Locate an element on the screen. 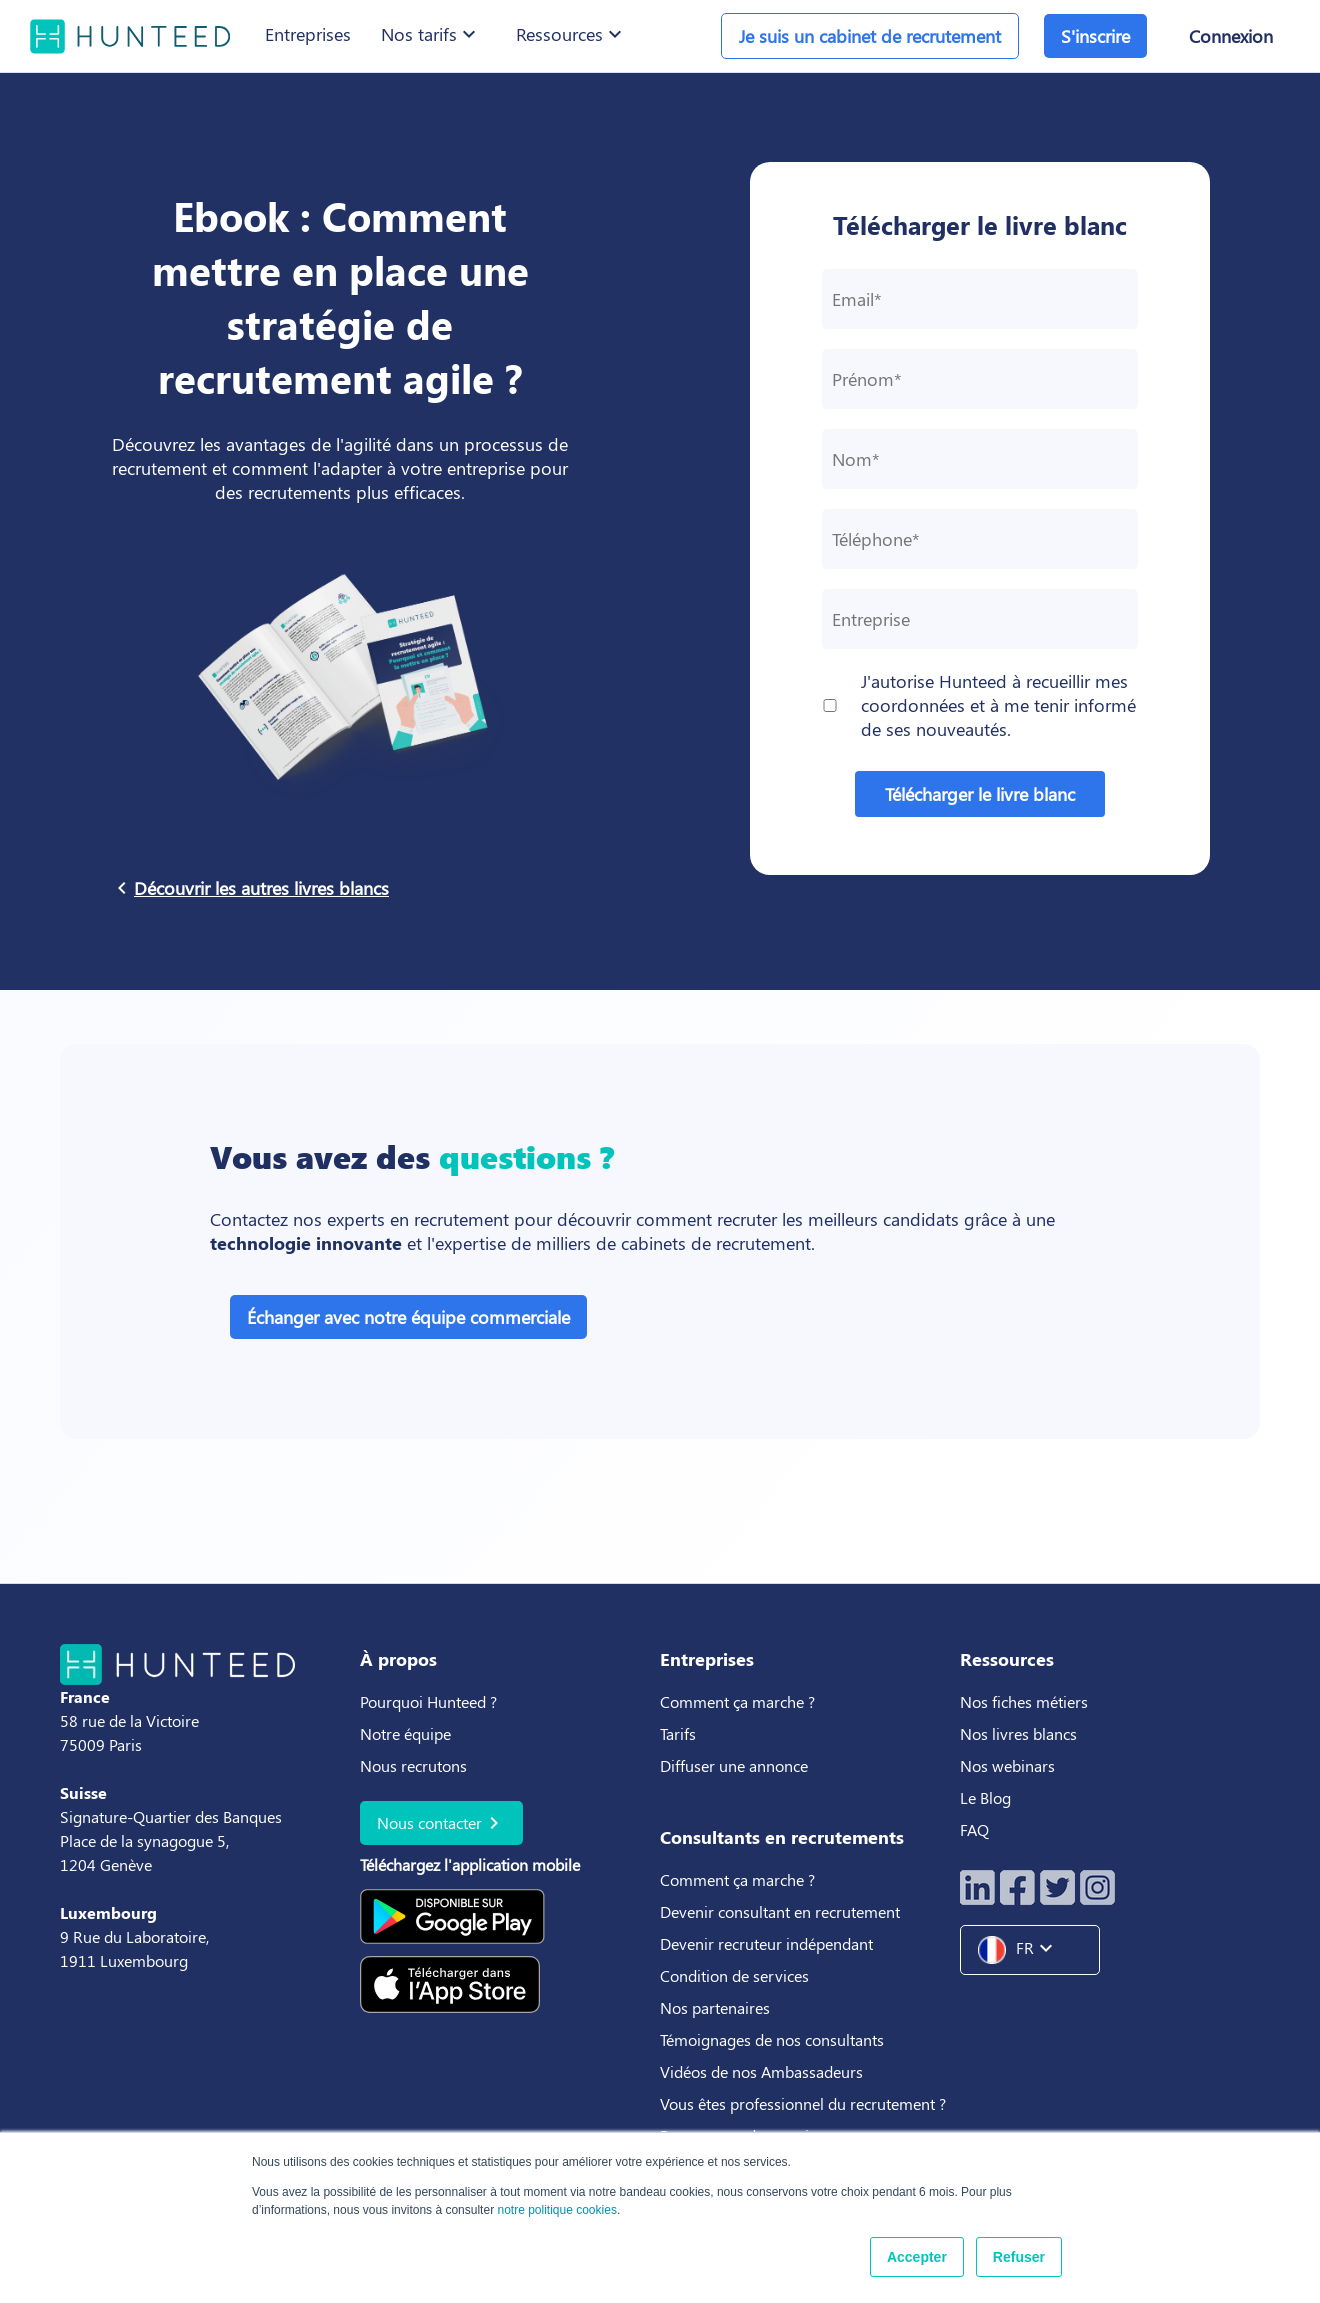  Diffuser une annonce is located at coordinates (734, 1765).